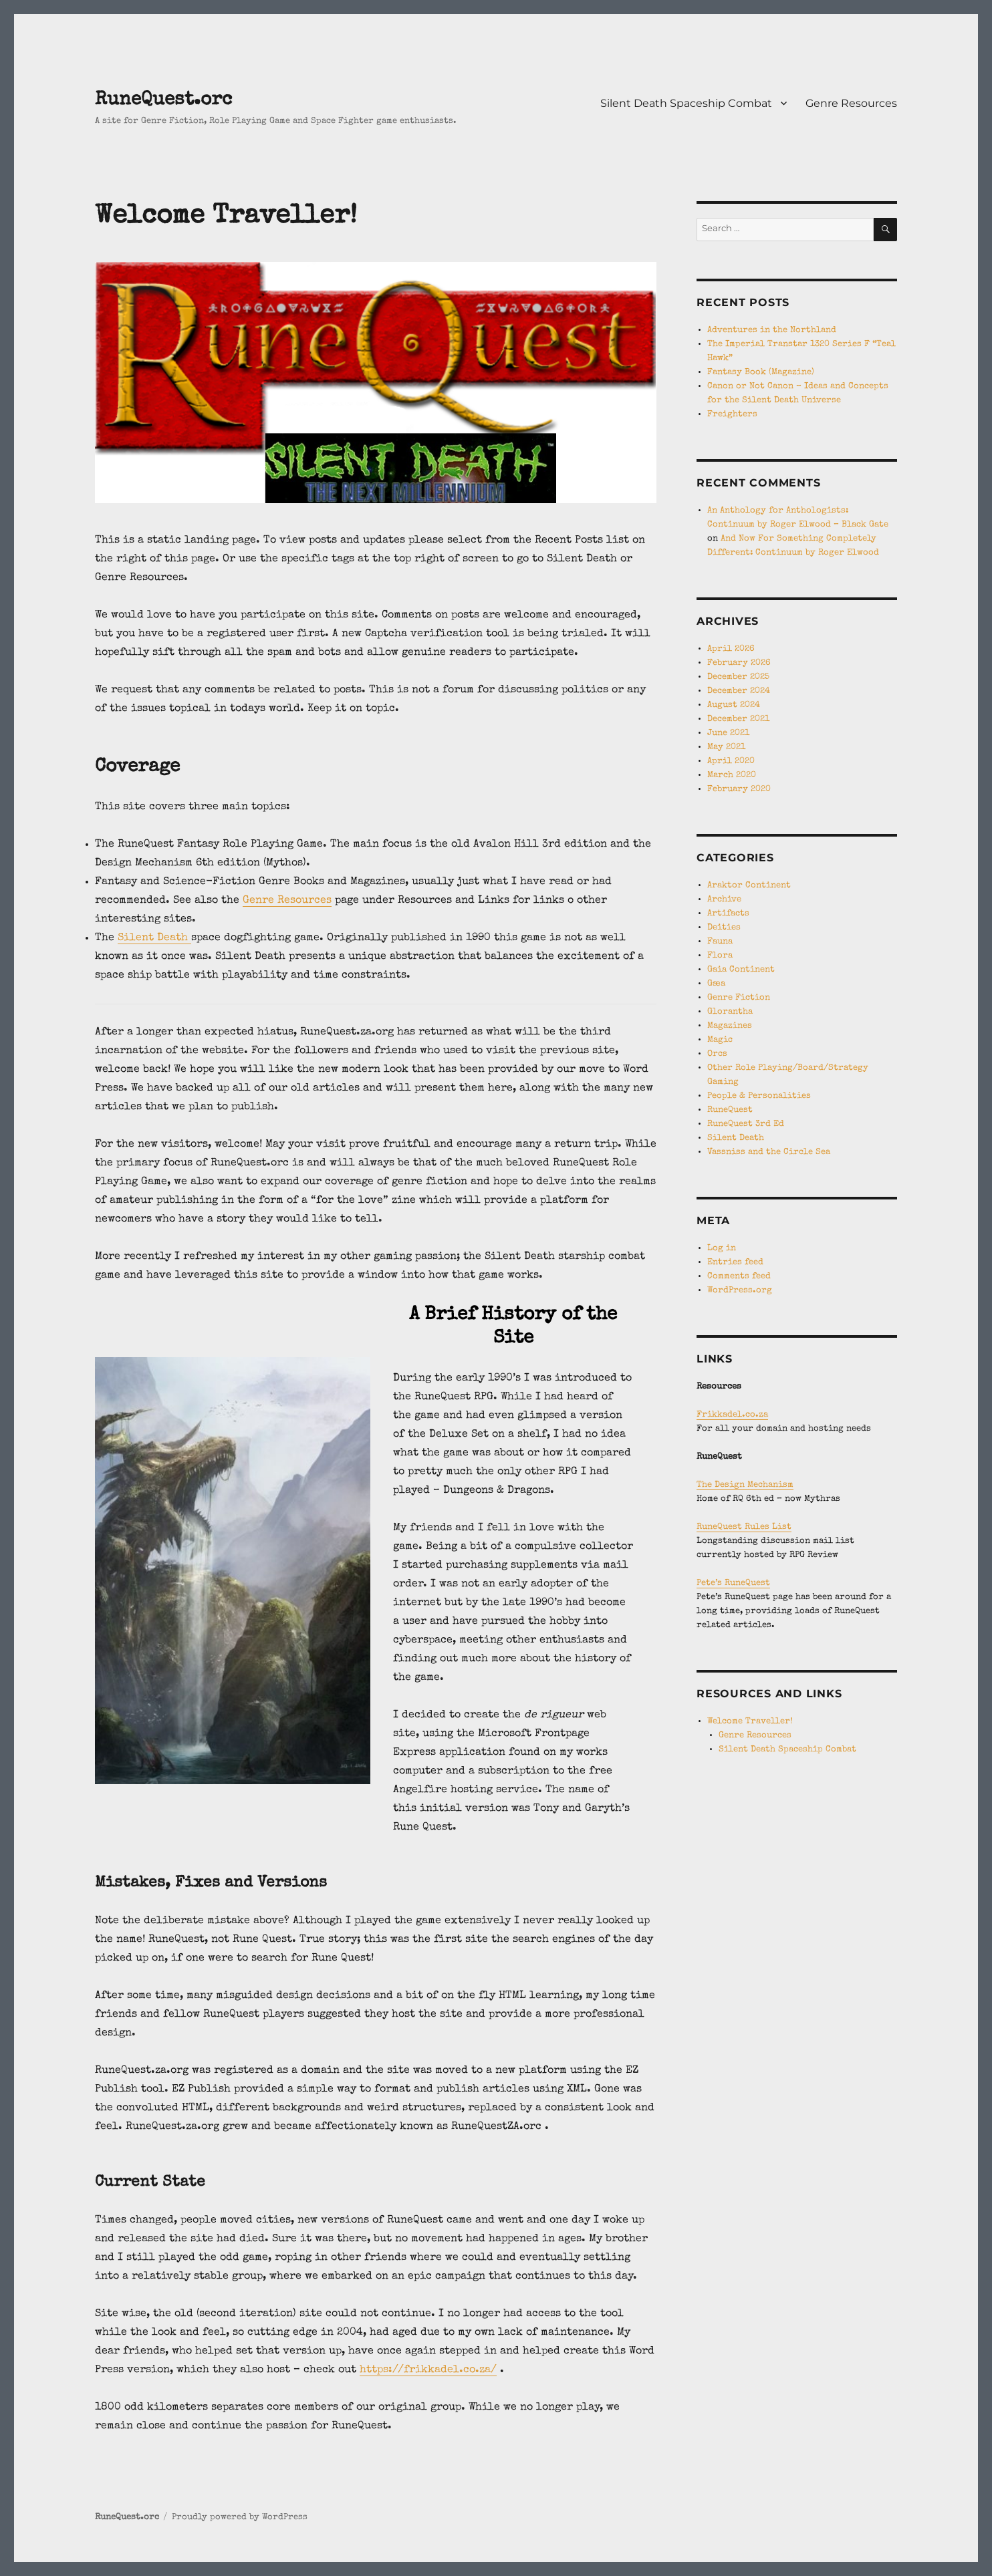  What do you see at coordinates (731, 649) in the screenshot?
I see `April 2026` at bounding box center [731, 649].